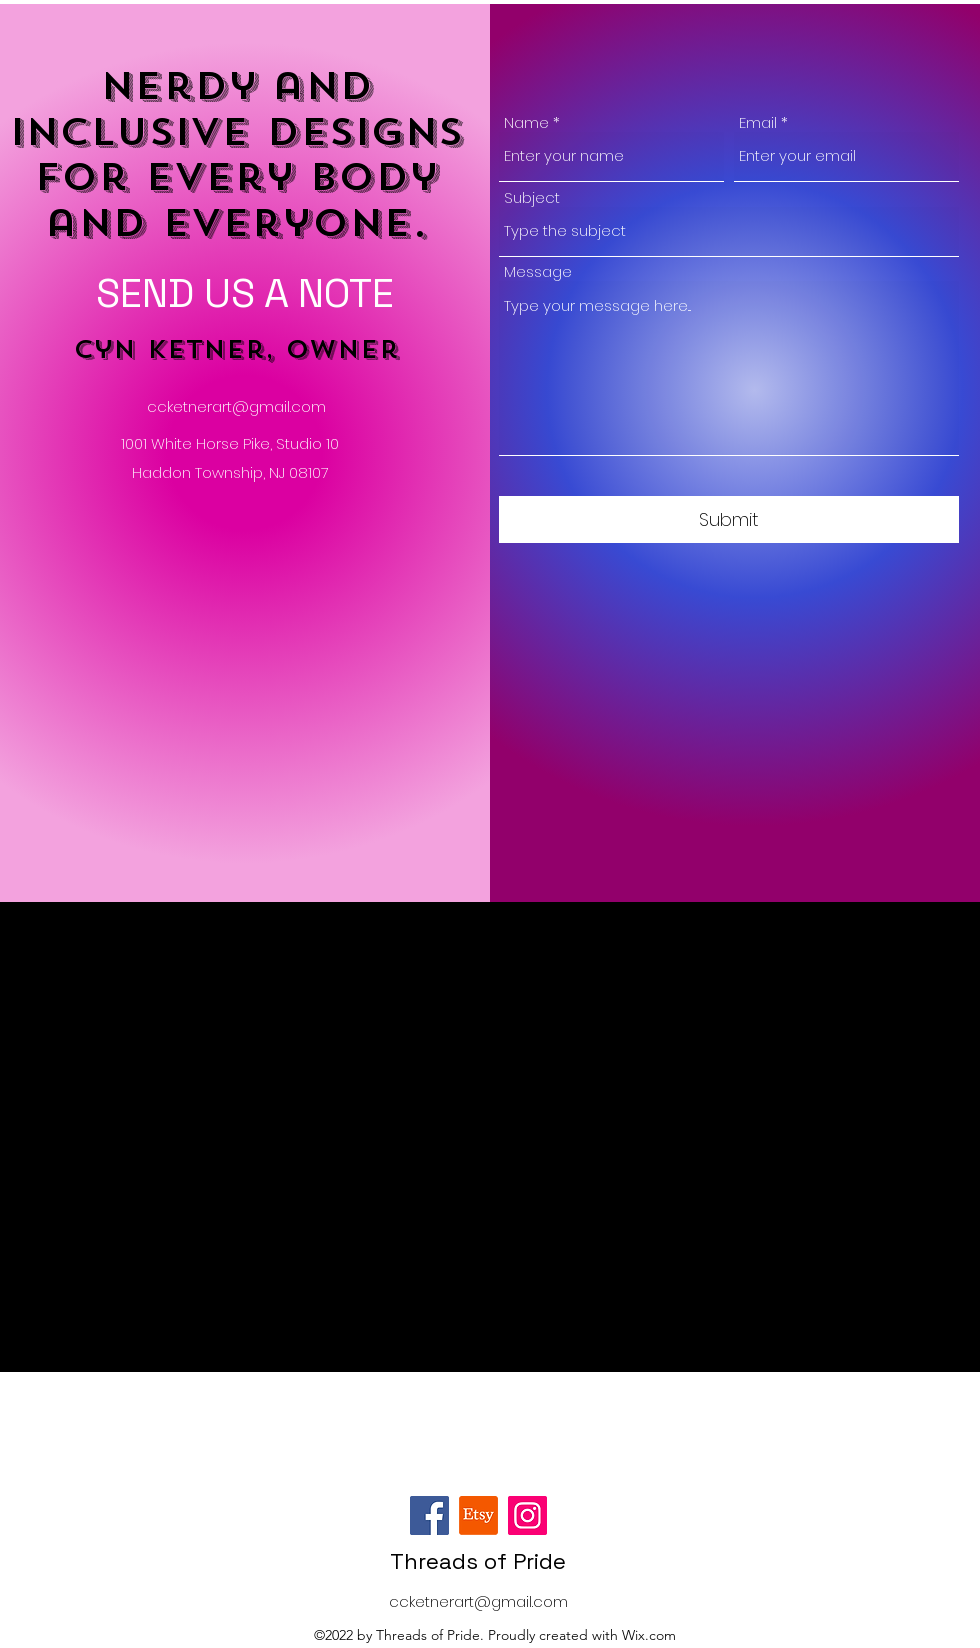  What do you see at coordinates (236, 406) in the screenshot?
I see `ccketnerart@gmail.com` at bounding box center [236, 406].